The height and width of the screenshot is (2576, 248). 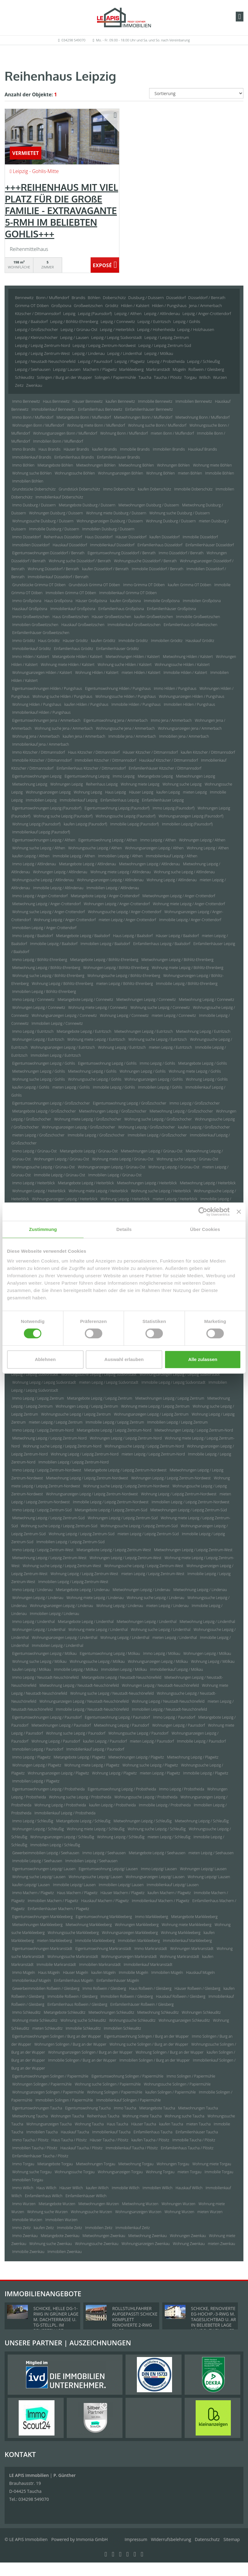 What do you see at coordinates (138, 2211) in the screenshot?
I see `Wohnungsanzeigen Wurzen` at bounding box center [138, 2211].